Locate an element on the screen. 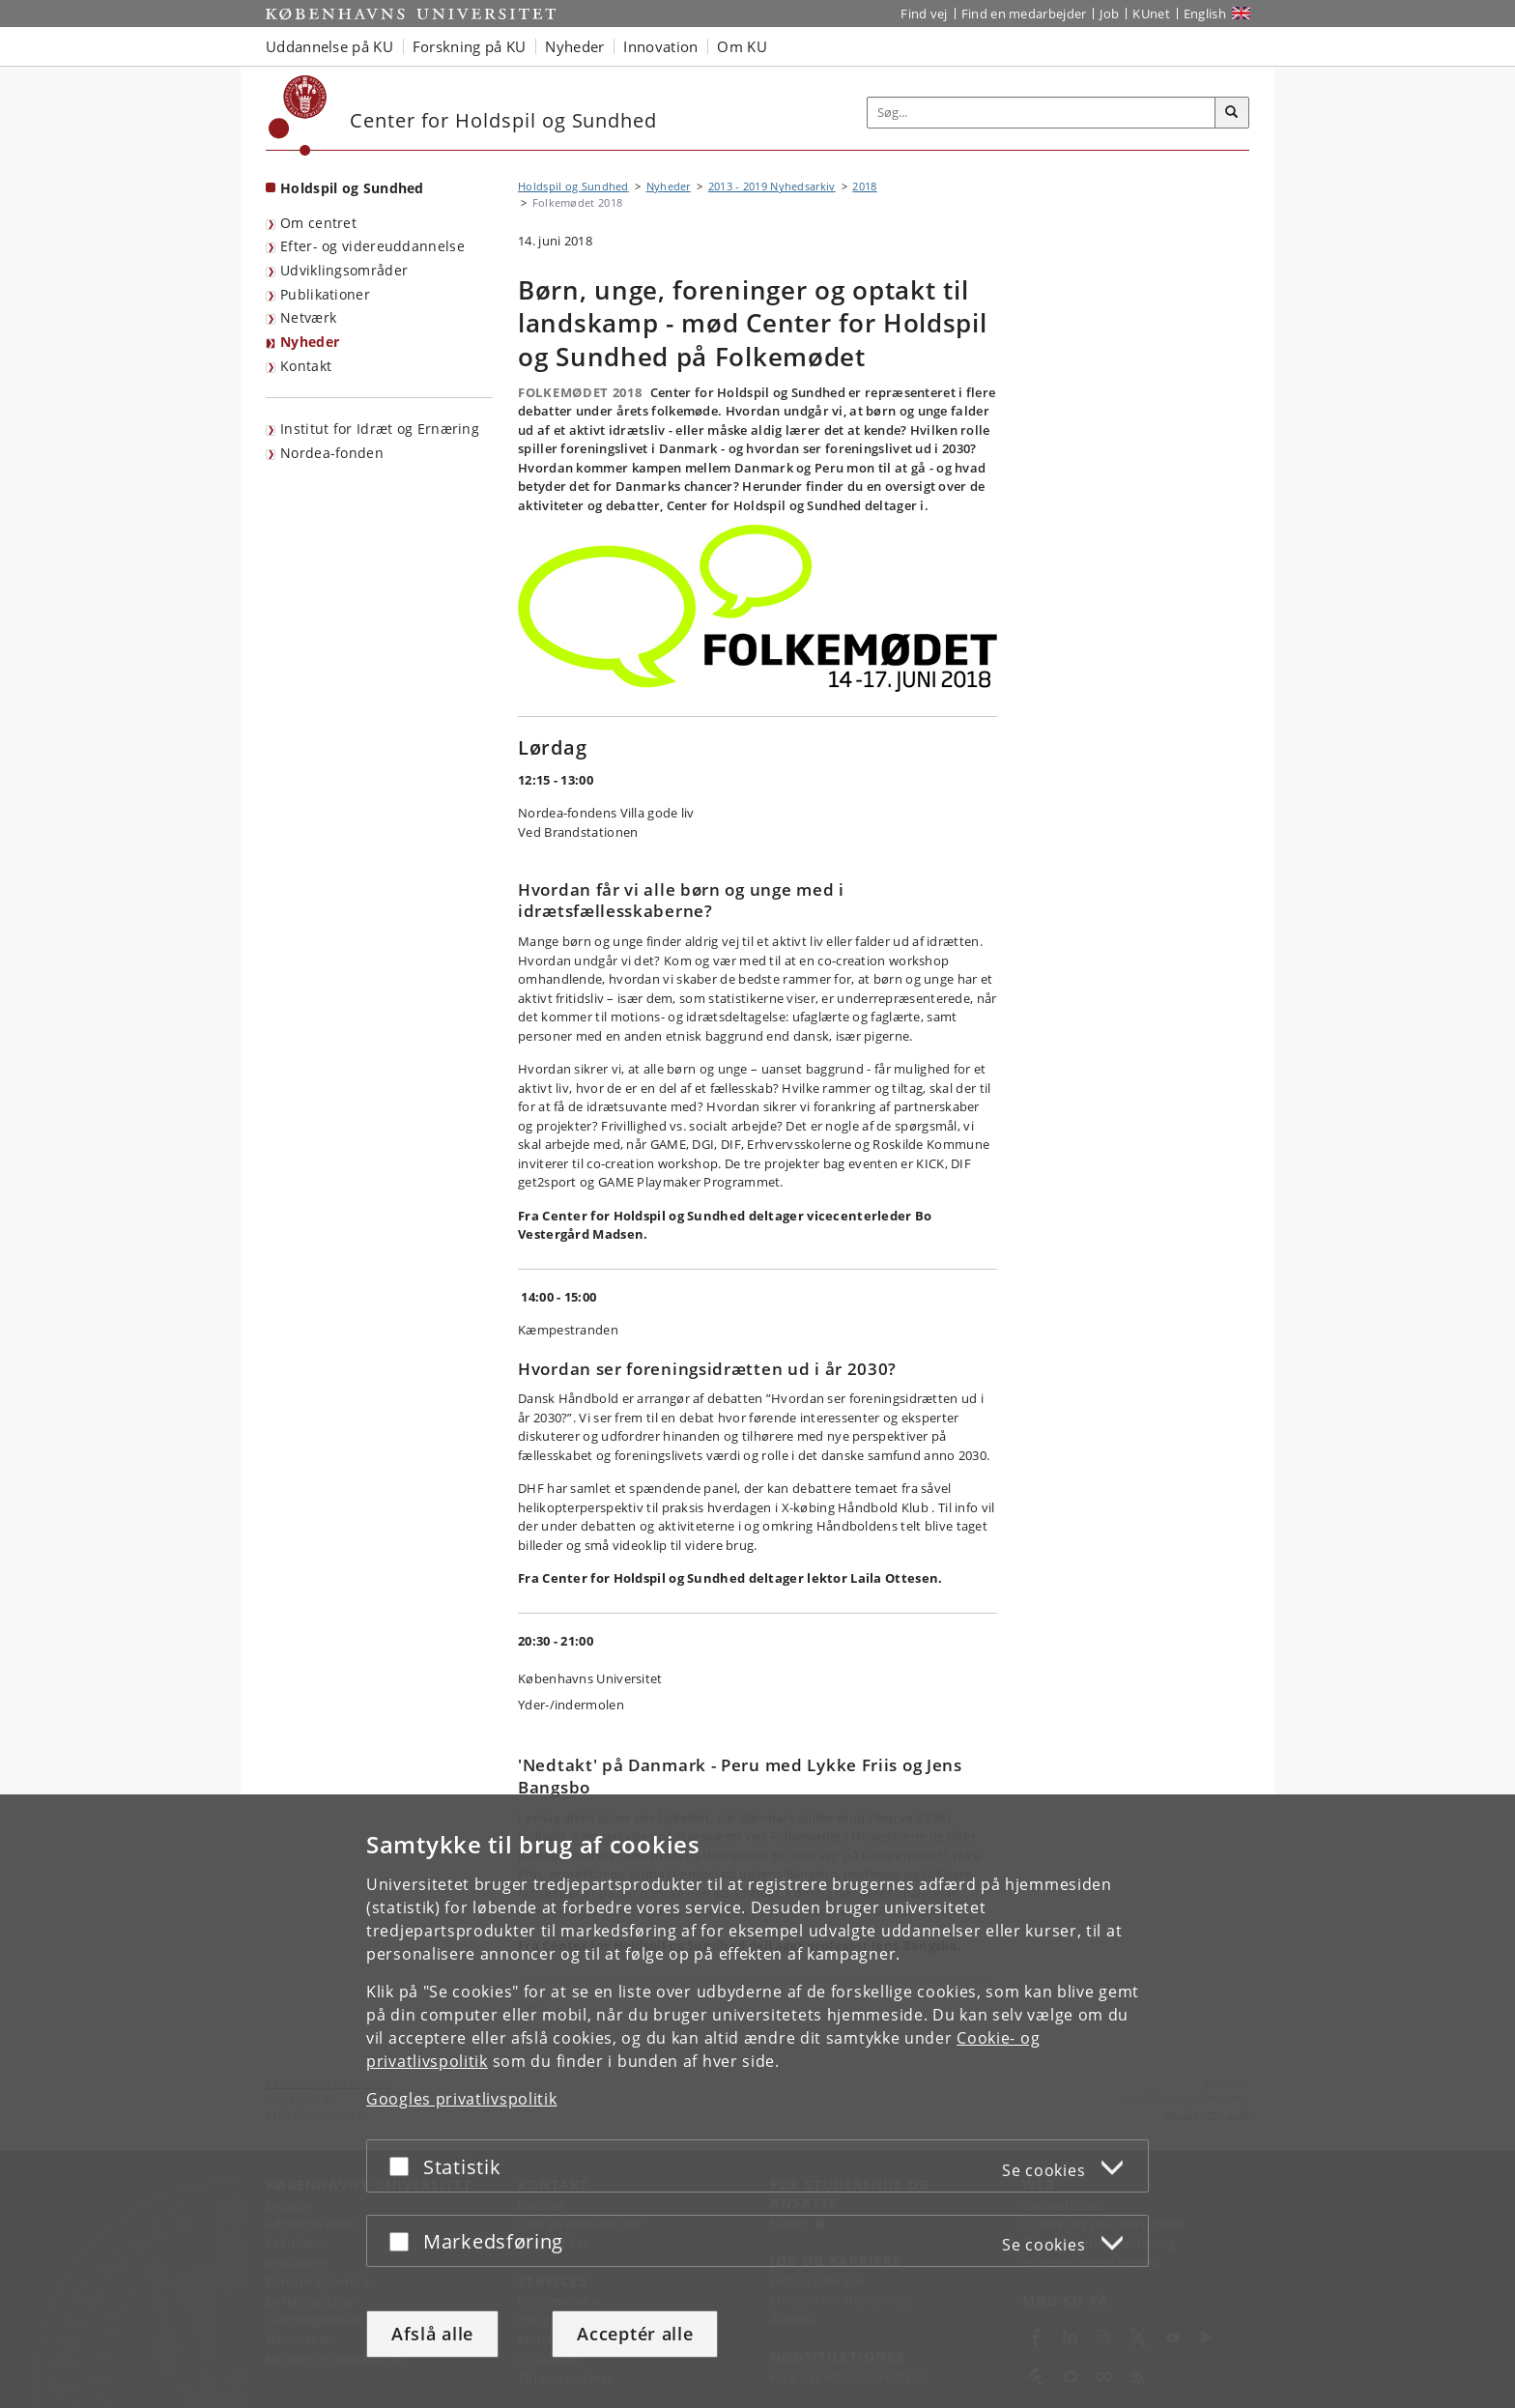 The width and height of the screenshot is (1515, 2408). Find en medarbejder [Find en medarbejder på KU] is located at coordinates (1024, 13).